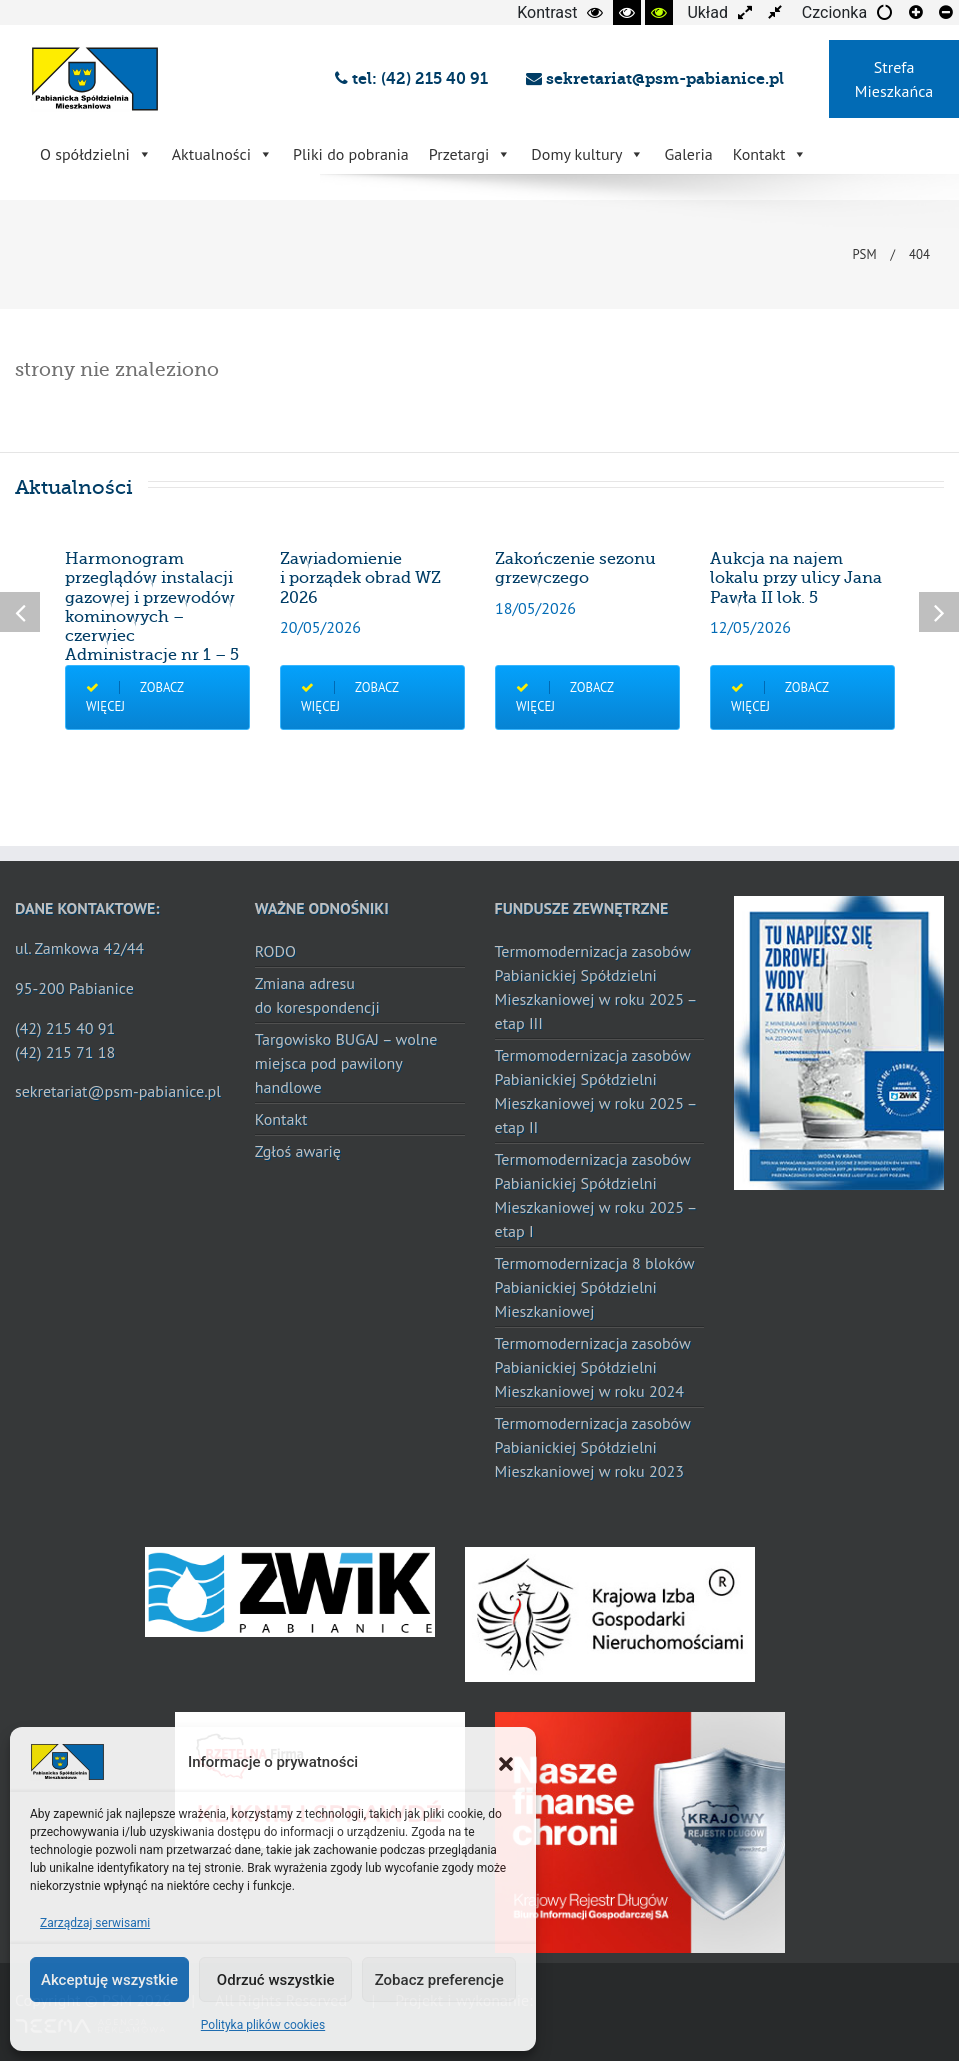 This screenshot has width=959, height=2061. Describe the element at coordinates (317, 995) in the screenshot. I see `Zmiana adresu do korespondencji` at that location.